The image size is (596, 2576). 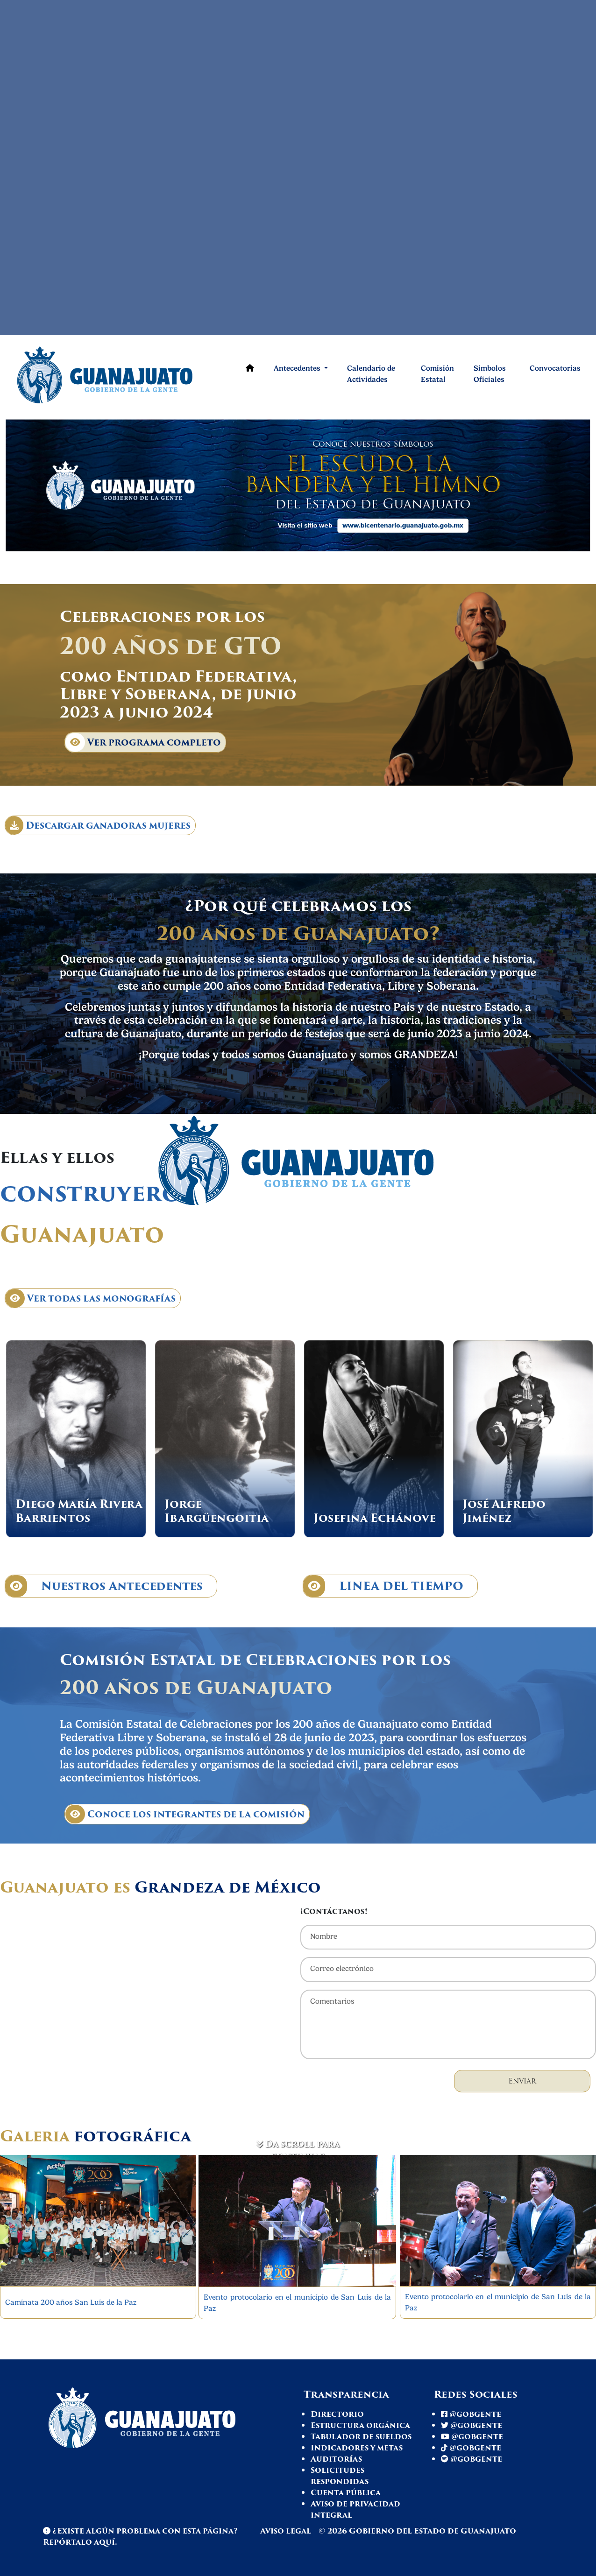 What do you see at coordinates (298, 368) in the screenshot?
I see `Antecedentes [button]` at bounding box center [298, 368].